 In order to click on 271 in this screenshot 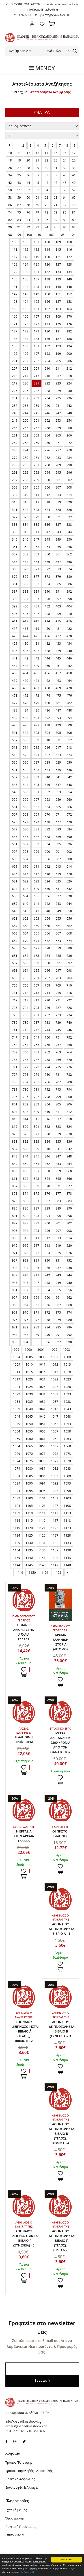, I will do `click(58, 443)`.